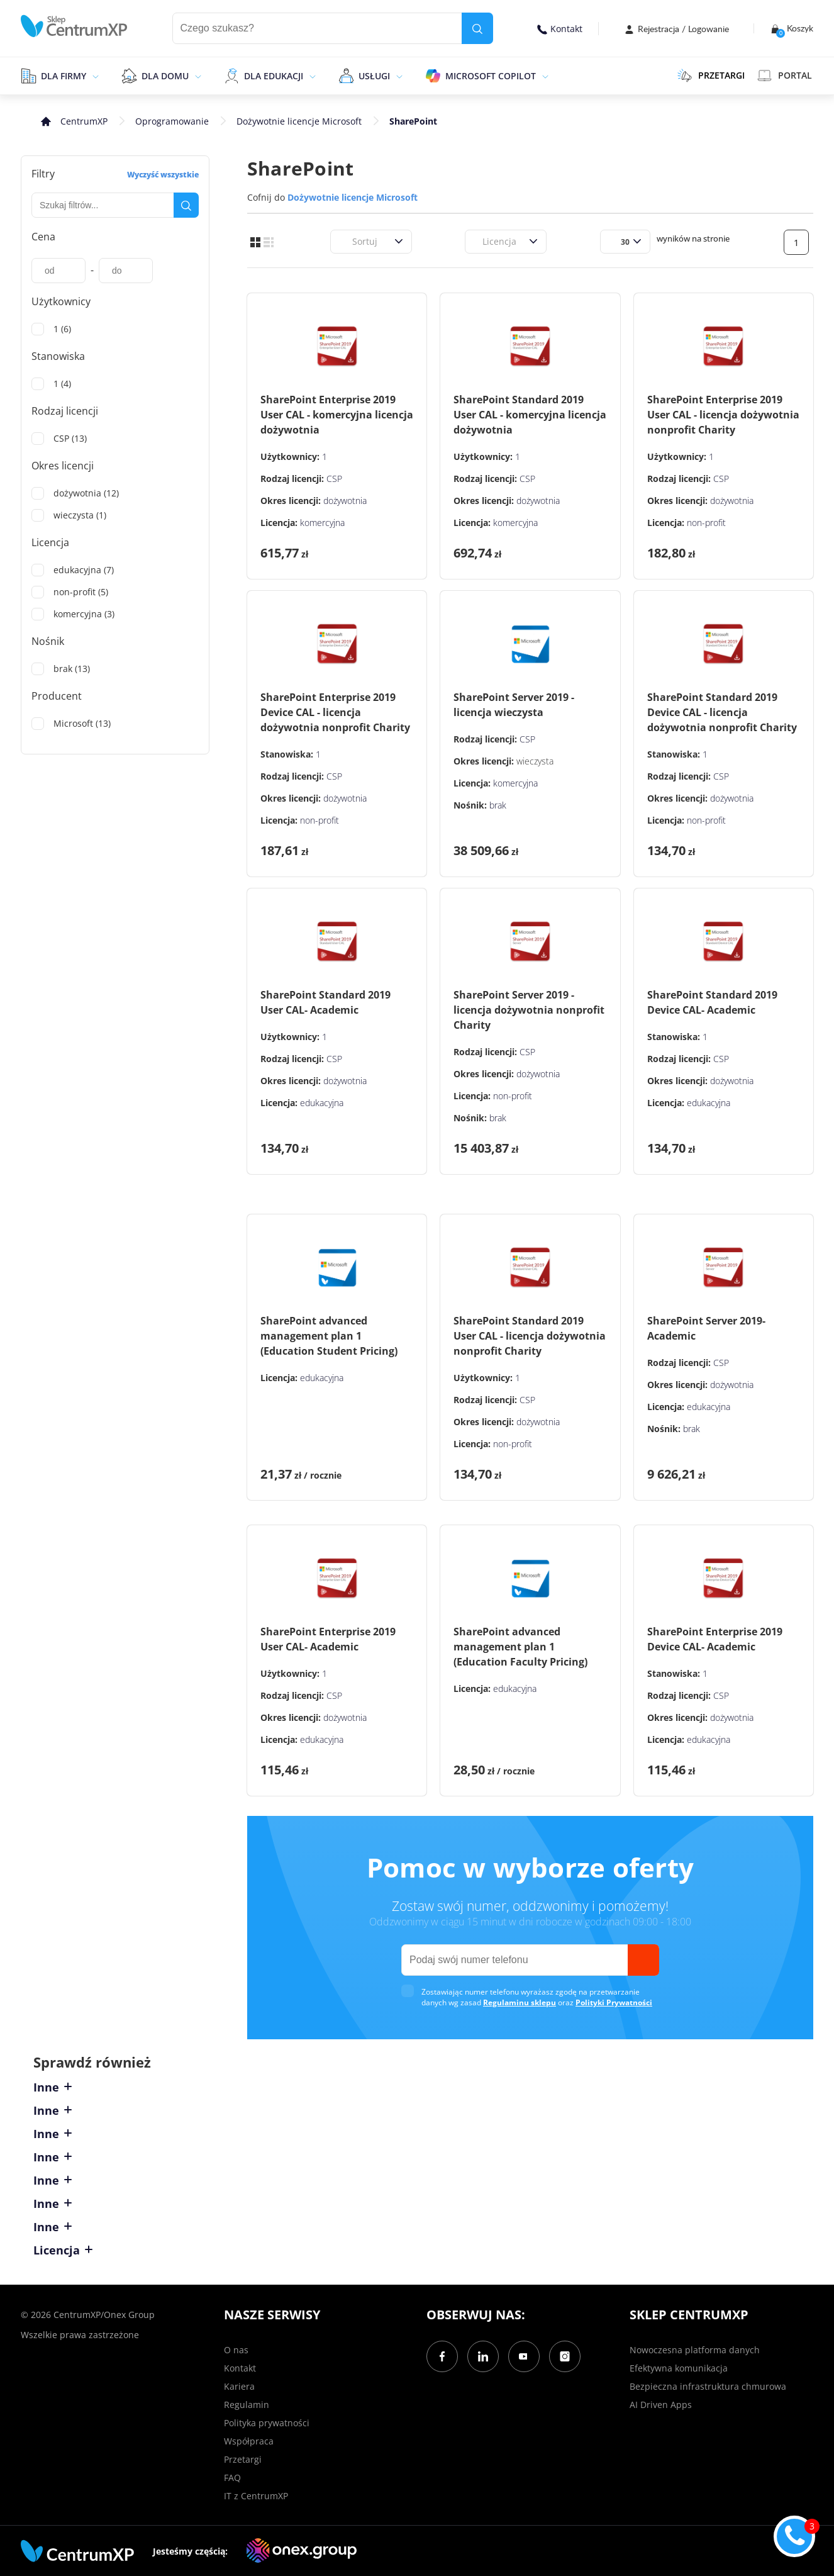  Describe the element at coordinates (519, 2002) in the screenshot. I see `Regulaminu sklepu` at that location.